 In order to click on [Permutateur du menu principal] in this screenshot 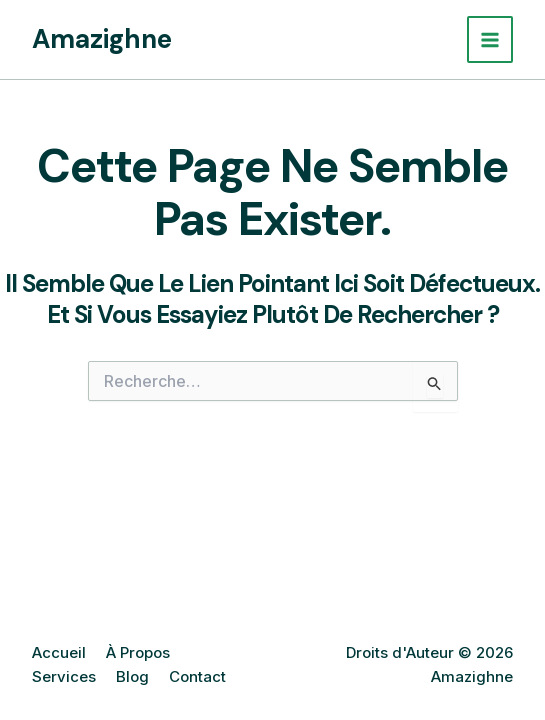, I will do `click(490, 39)`.